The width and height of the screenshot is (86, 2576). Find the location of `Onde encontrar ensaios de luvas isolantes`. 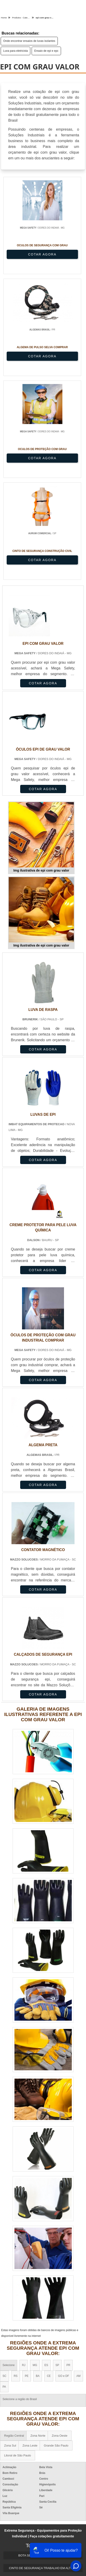

Onde encontrar ensaios de luvas isolantes is located at coordinates (29, 41).